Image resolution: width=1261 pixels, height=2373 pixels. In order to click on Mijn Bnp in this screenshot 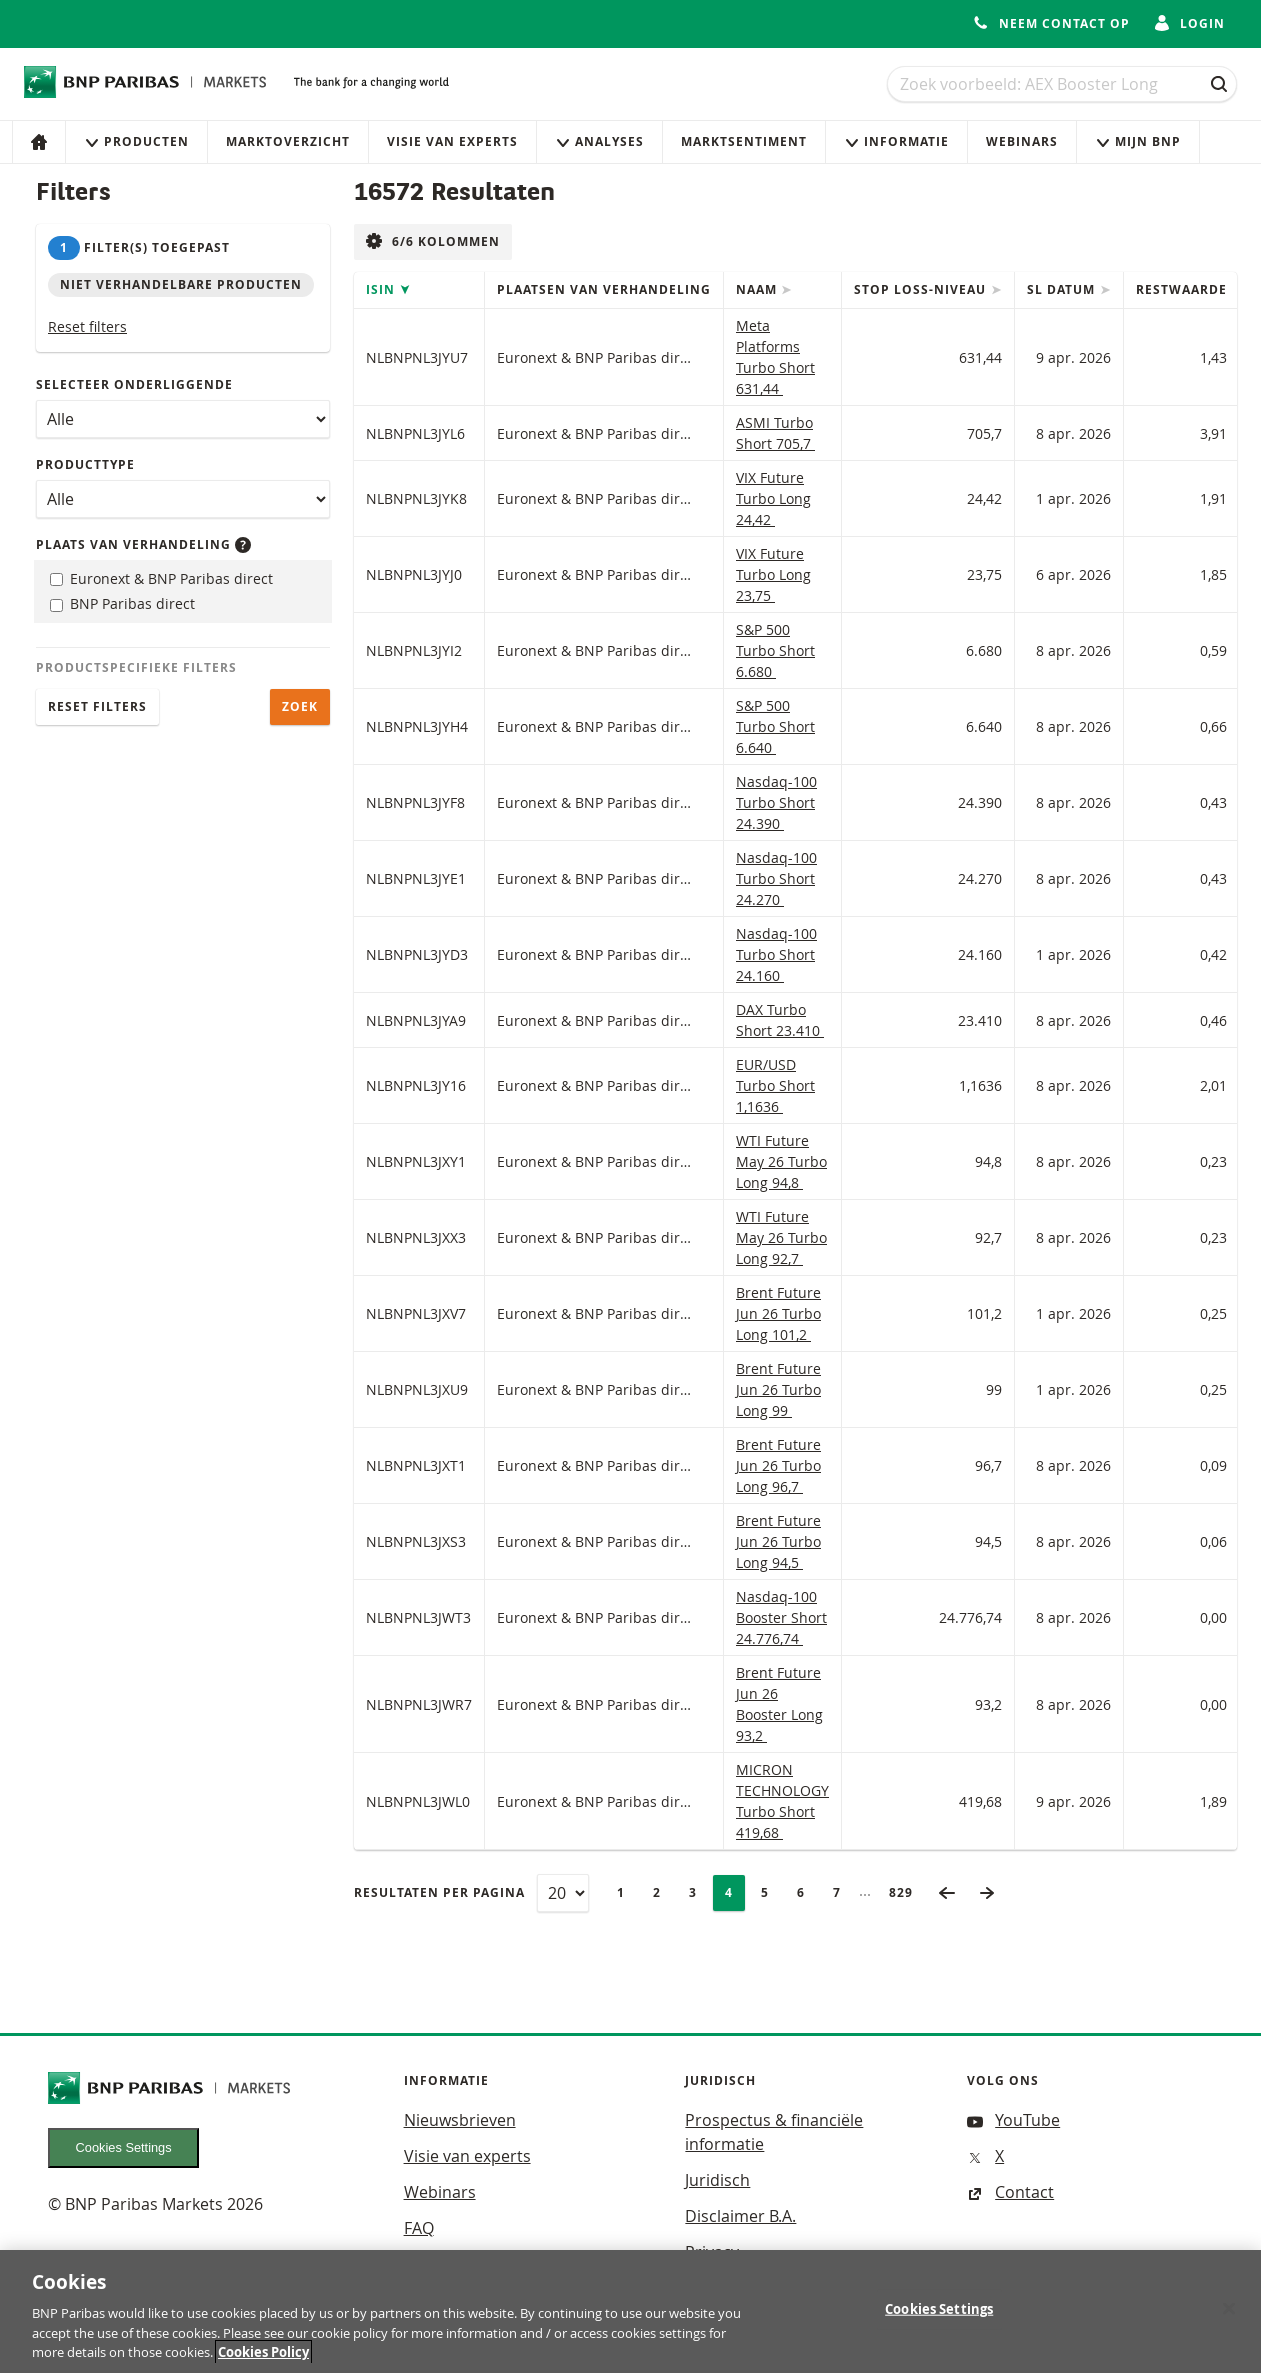, I will do `click(1138, 141)`.